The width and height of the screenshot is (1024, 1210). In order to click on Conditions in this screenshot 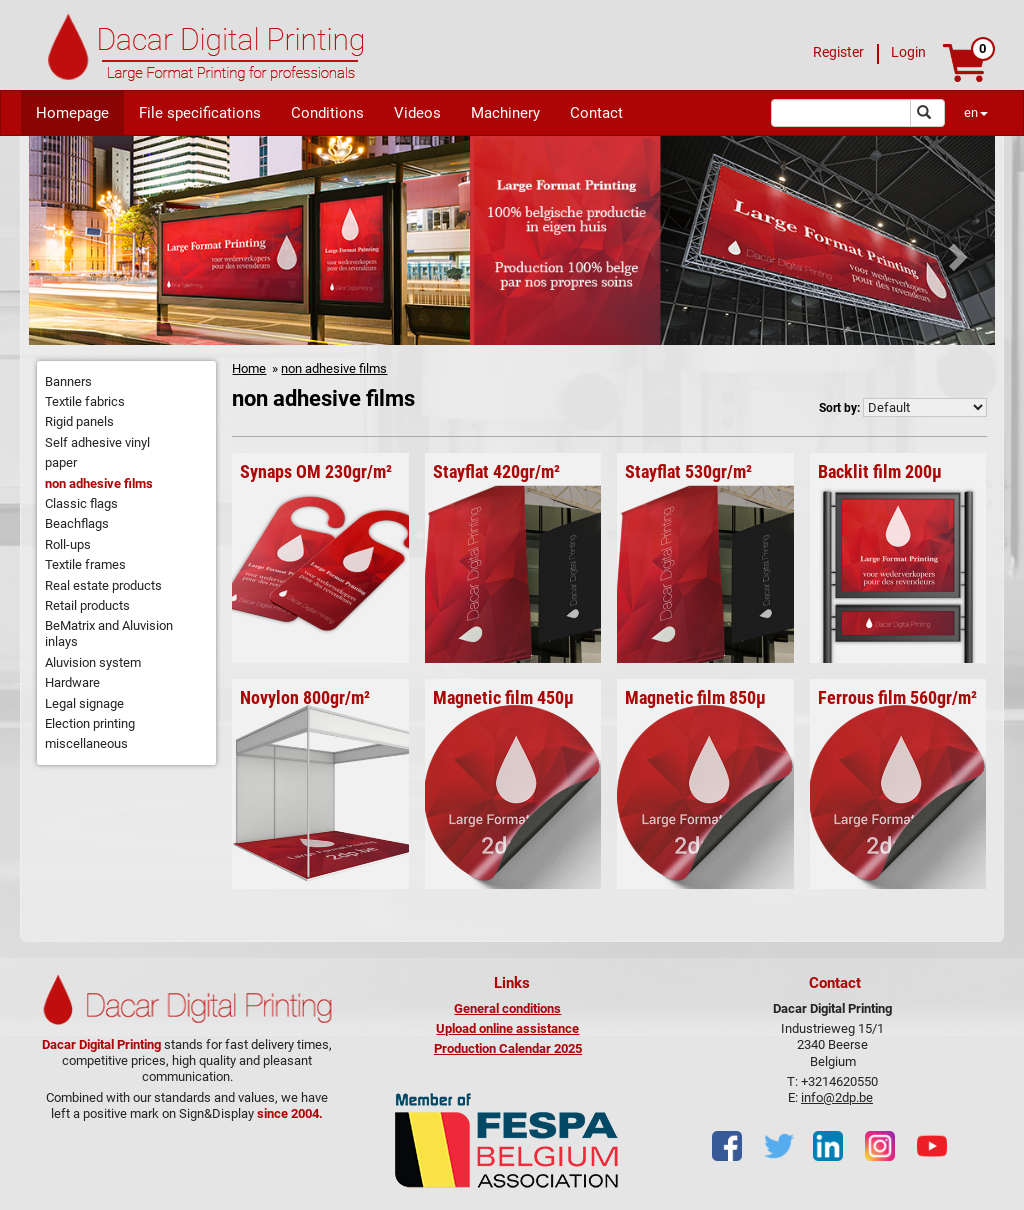, I will do `click(327, 113)`.